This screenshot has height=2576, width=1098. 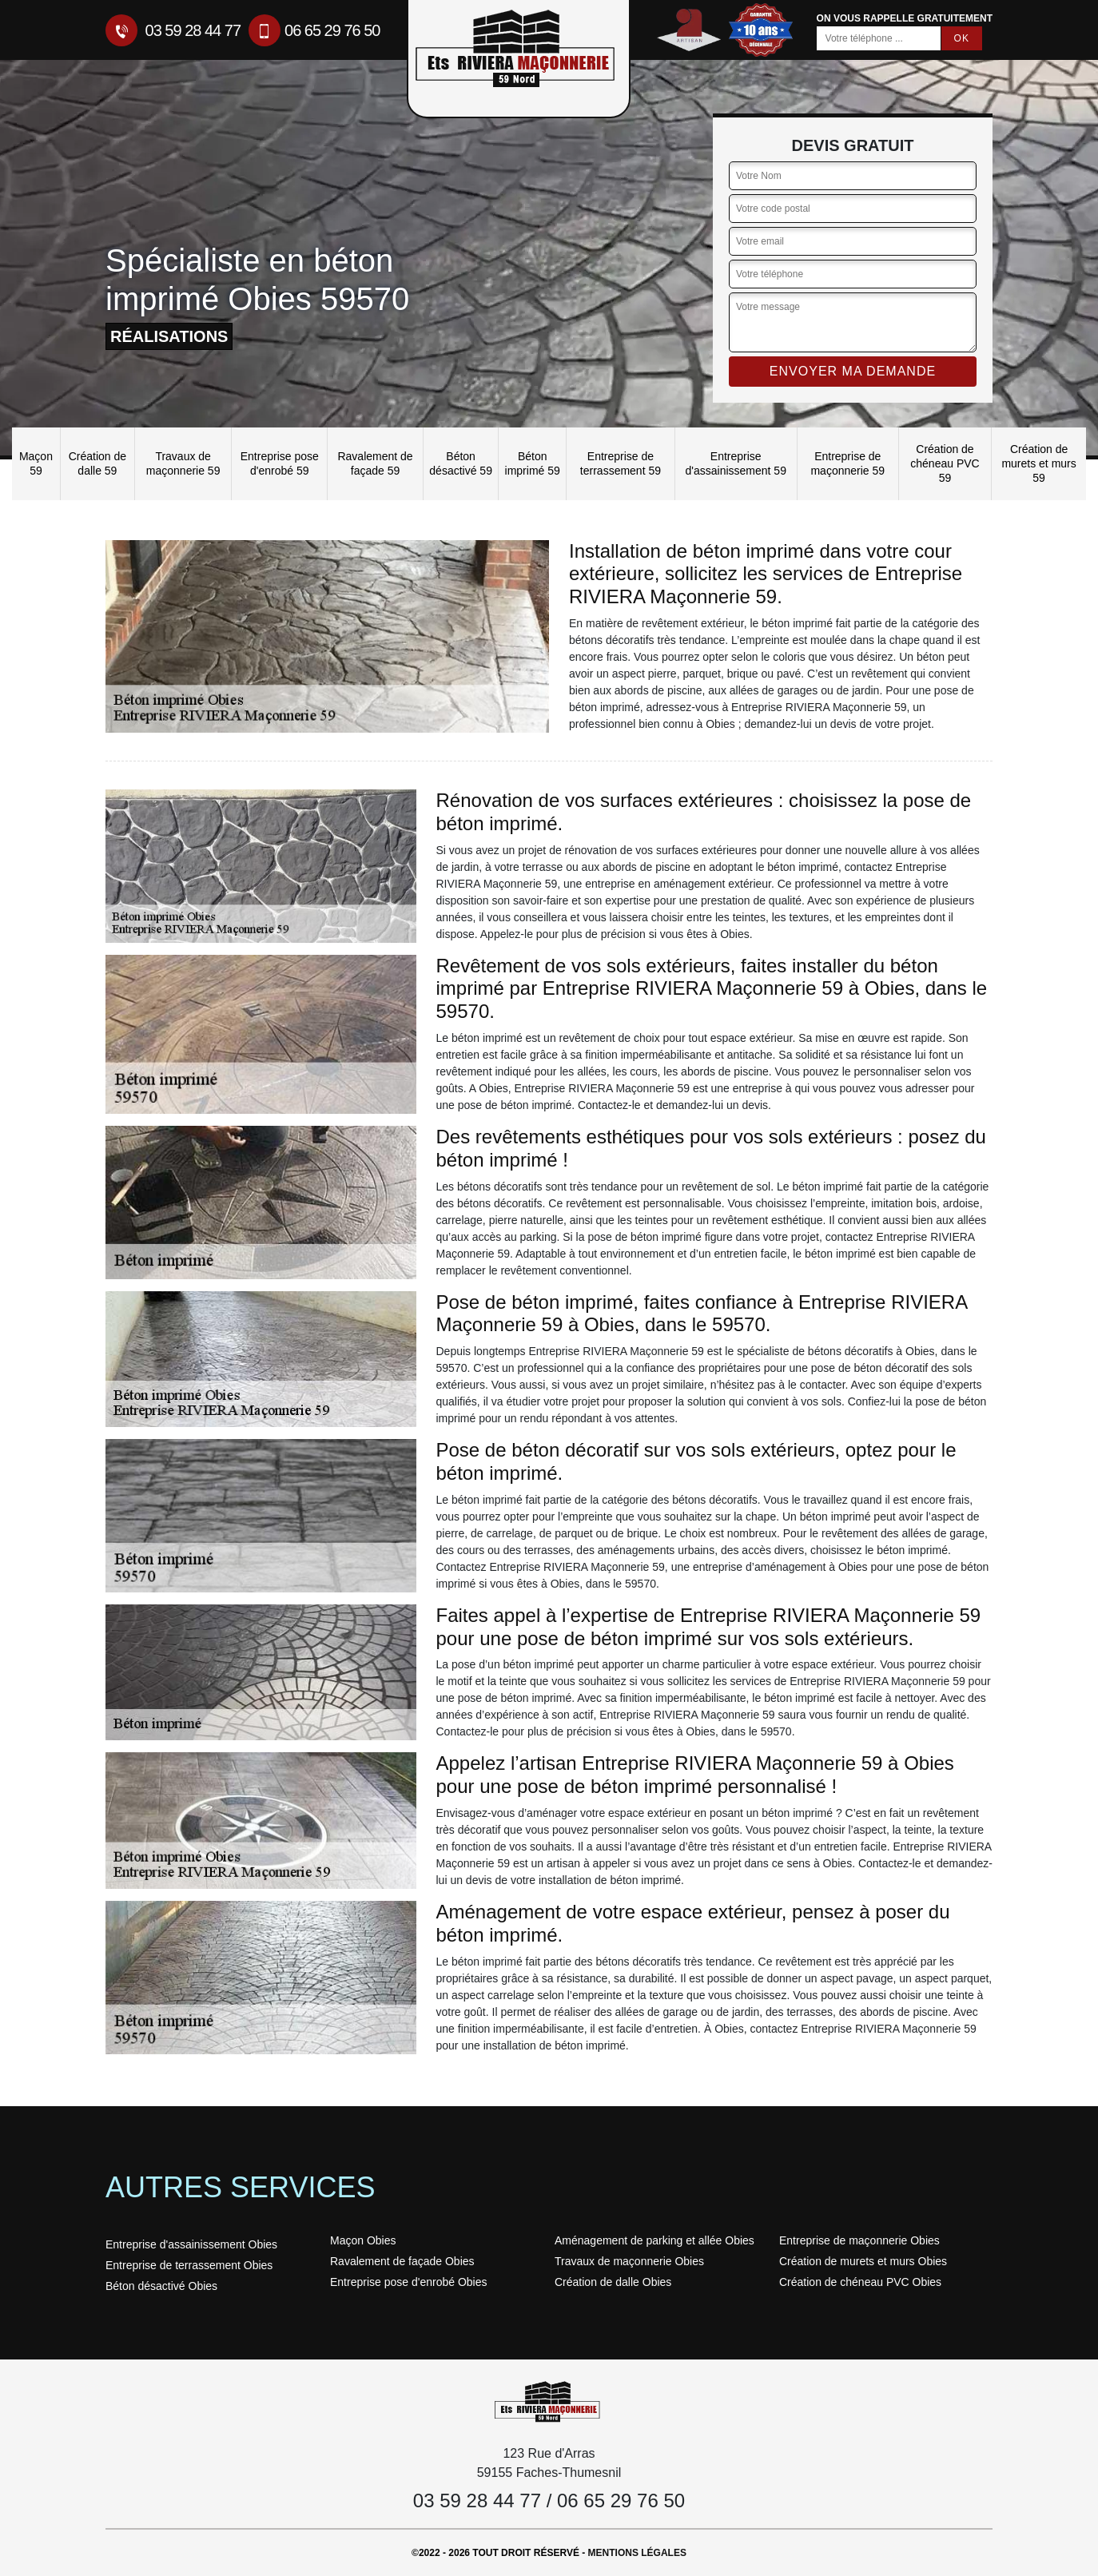 I want to click on Aménagement de parking et allée Obies, so click(x=654, y=2240).